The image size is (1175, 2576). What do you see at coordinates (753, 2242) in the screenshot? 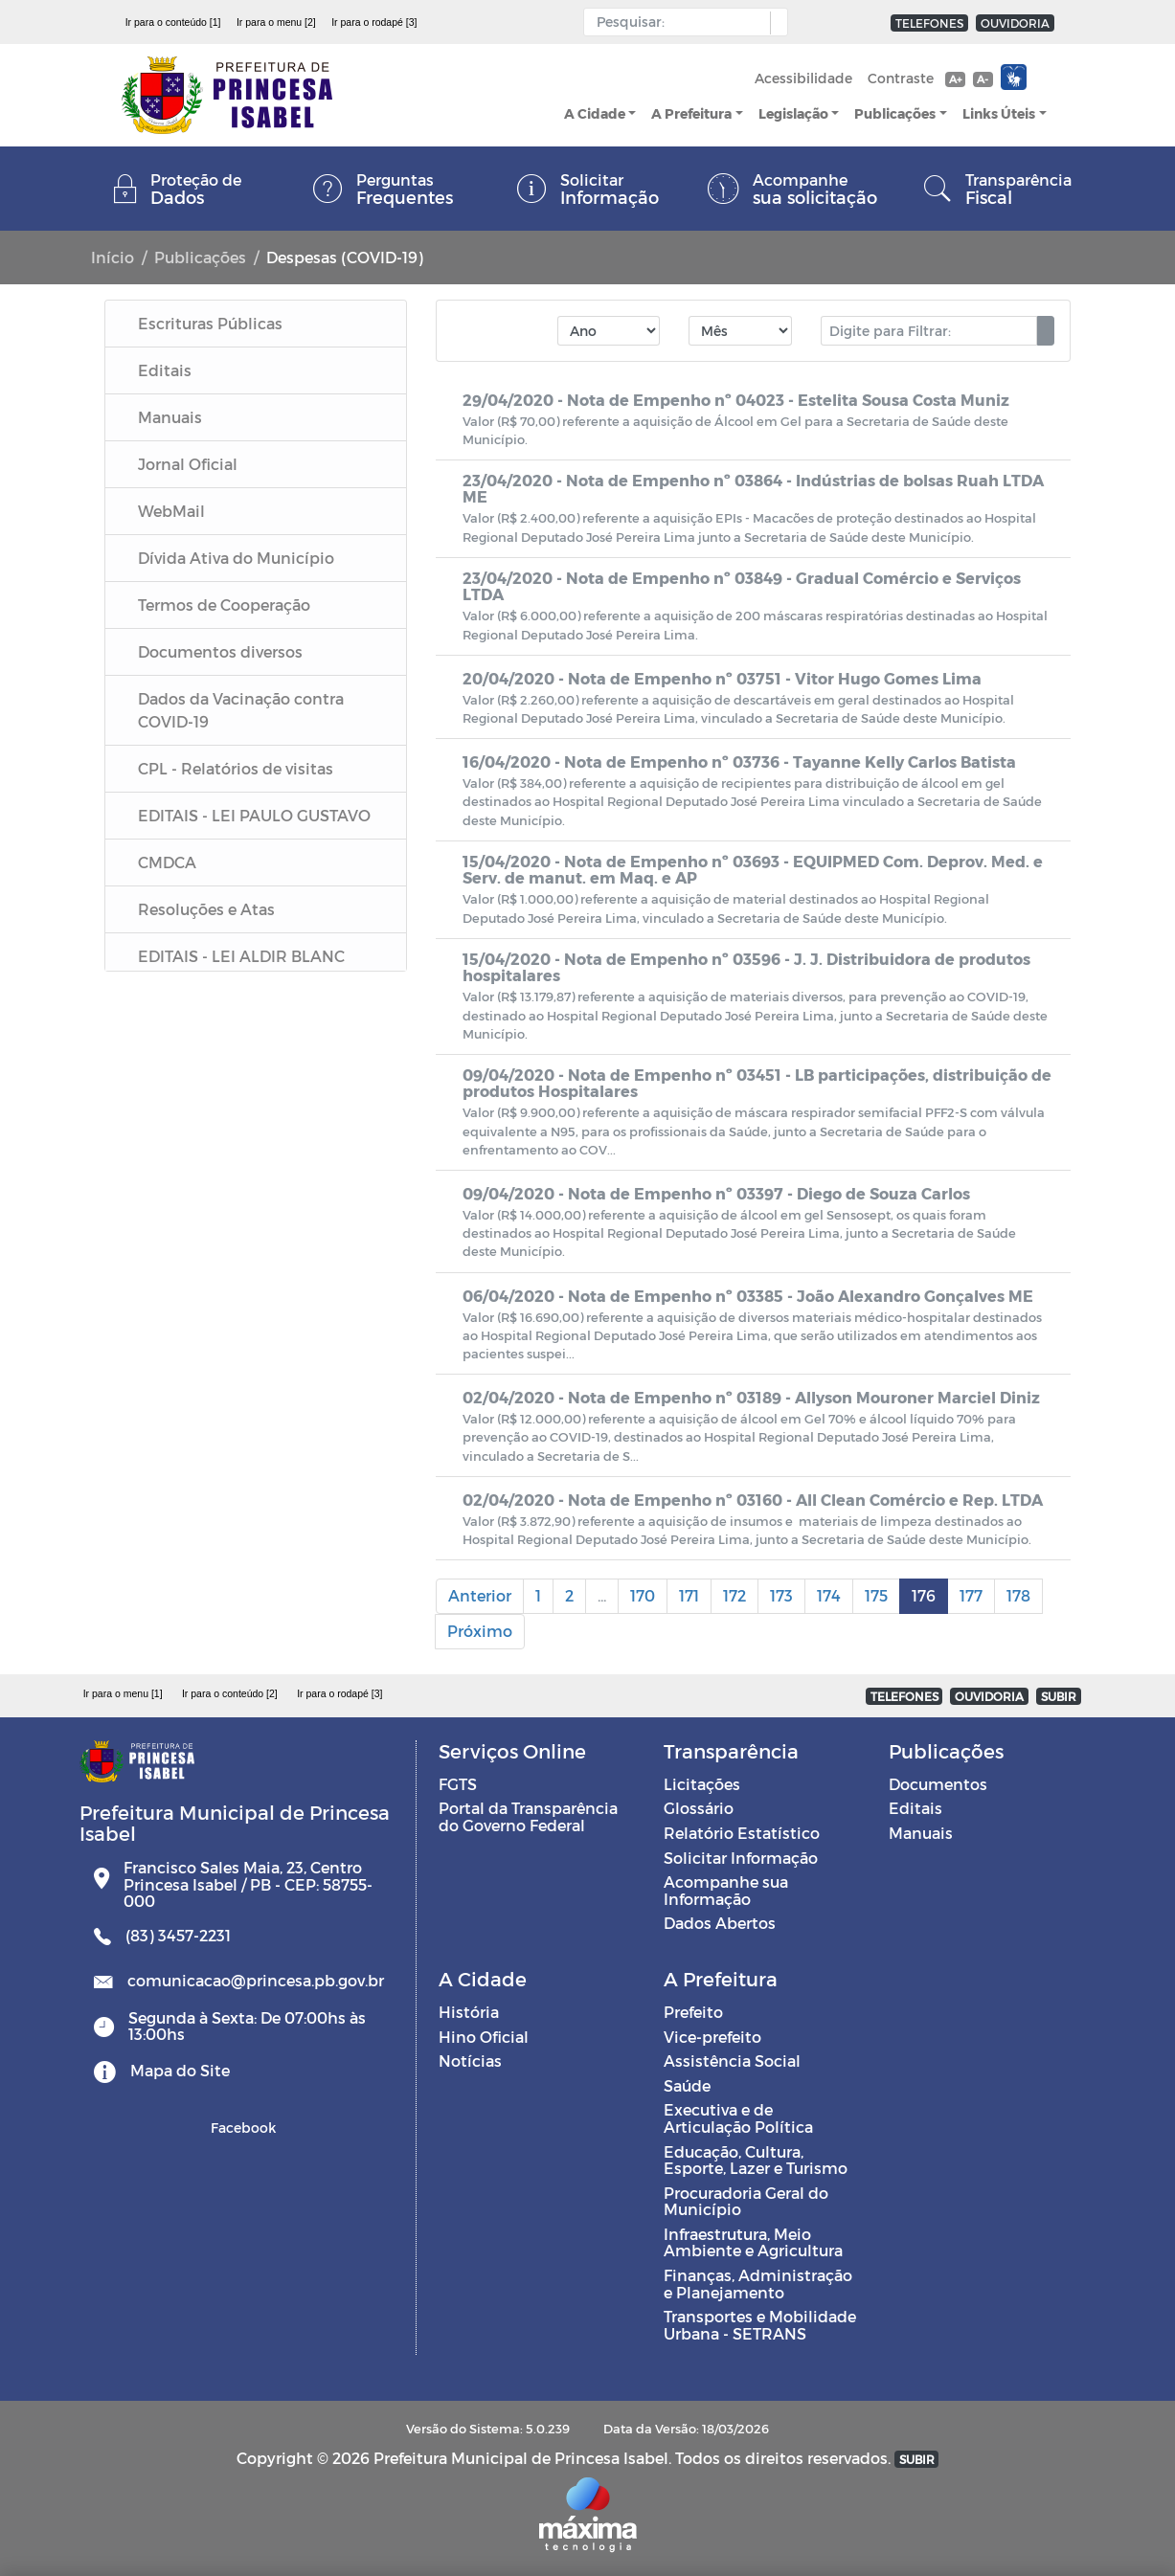
I see `Infraestrutura, Meio Ambiente e Agricultura` at bounding box center [753, 2242].